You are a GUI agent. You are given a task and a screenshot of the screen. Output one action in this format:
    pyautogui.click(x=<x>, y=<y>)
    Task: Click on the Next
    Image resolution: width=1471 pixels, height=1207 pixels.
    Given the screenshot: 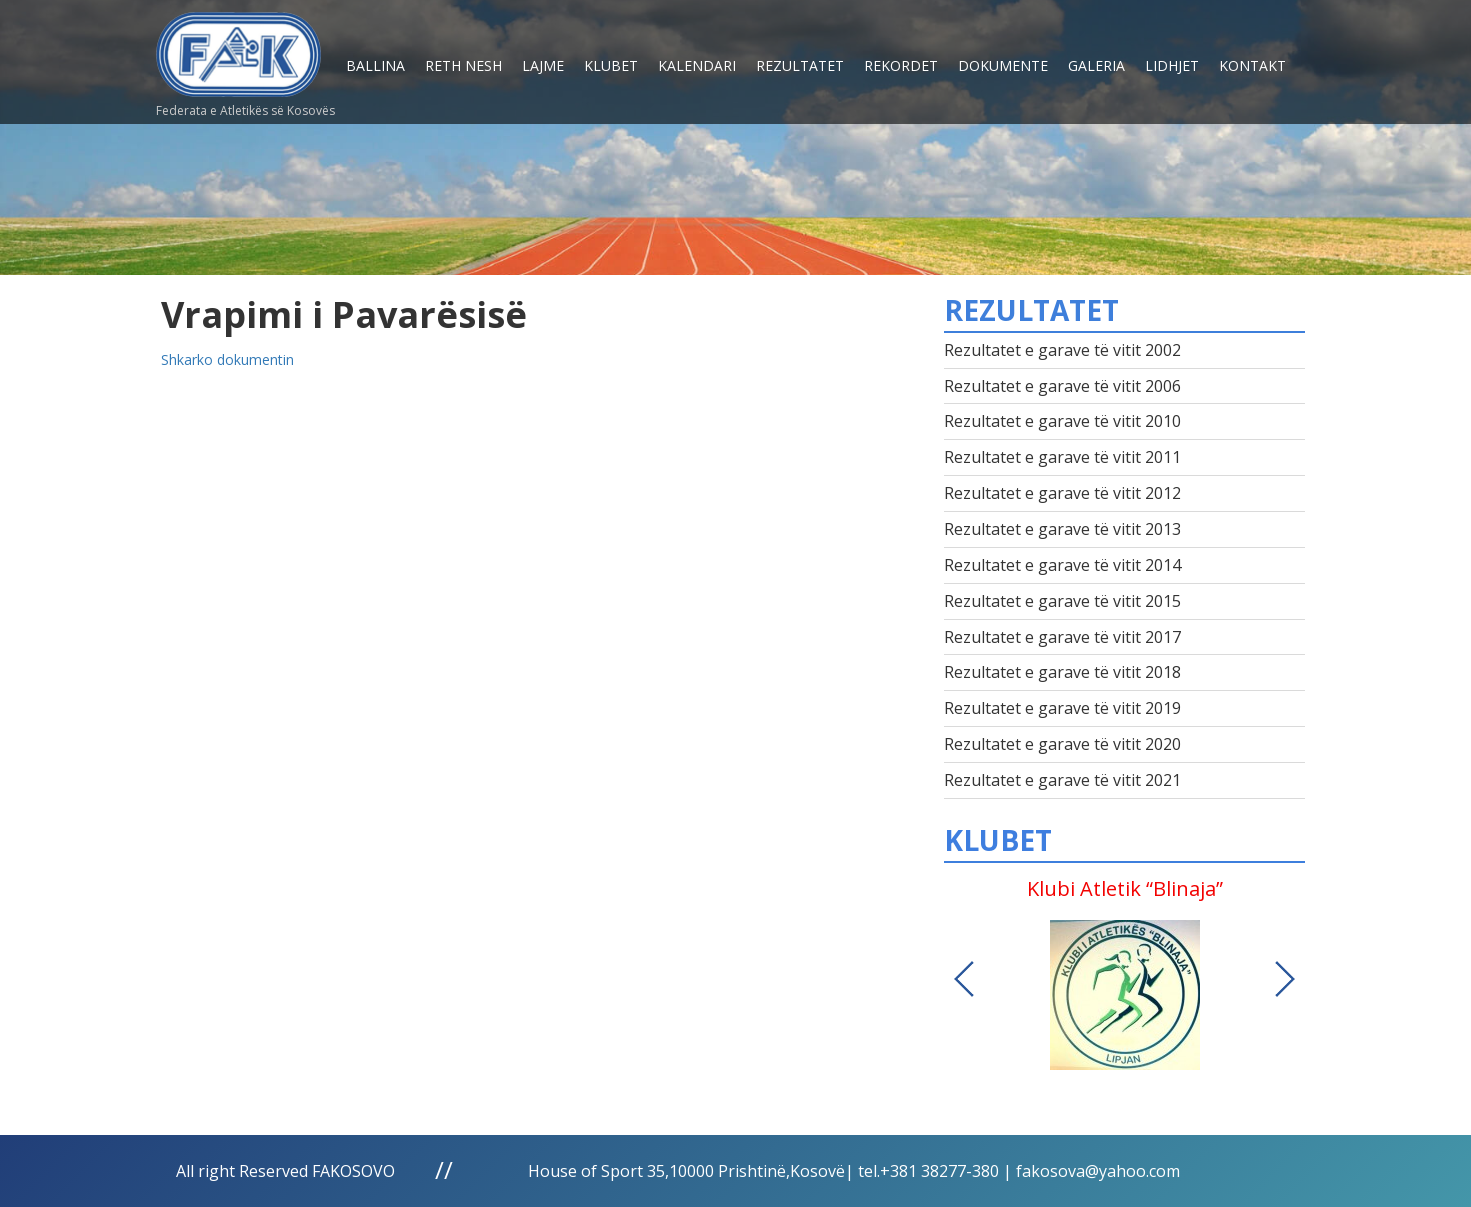 What is the action you would take?
    pyautogui.click(x=1285, y=979)
    